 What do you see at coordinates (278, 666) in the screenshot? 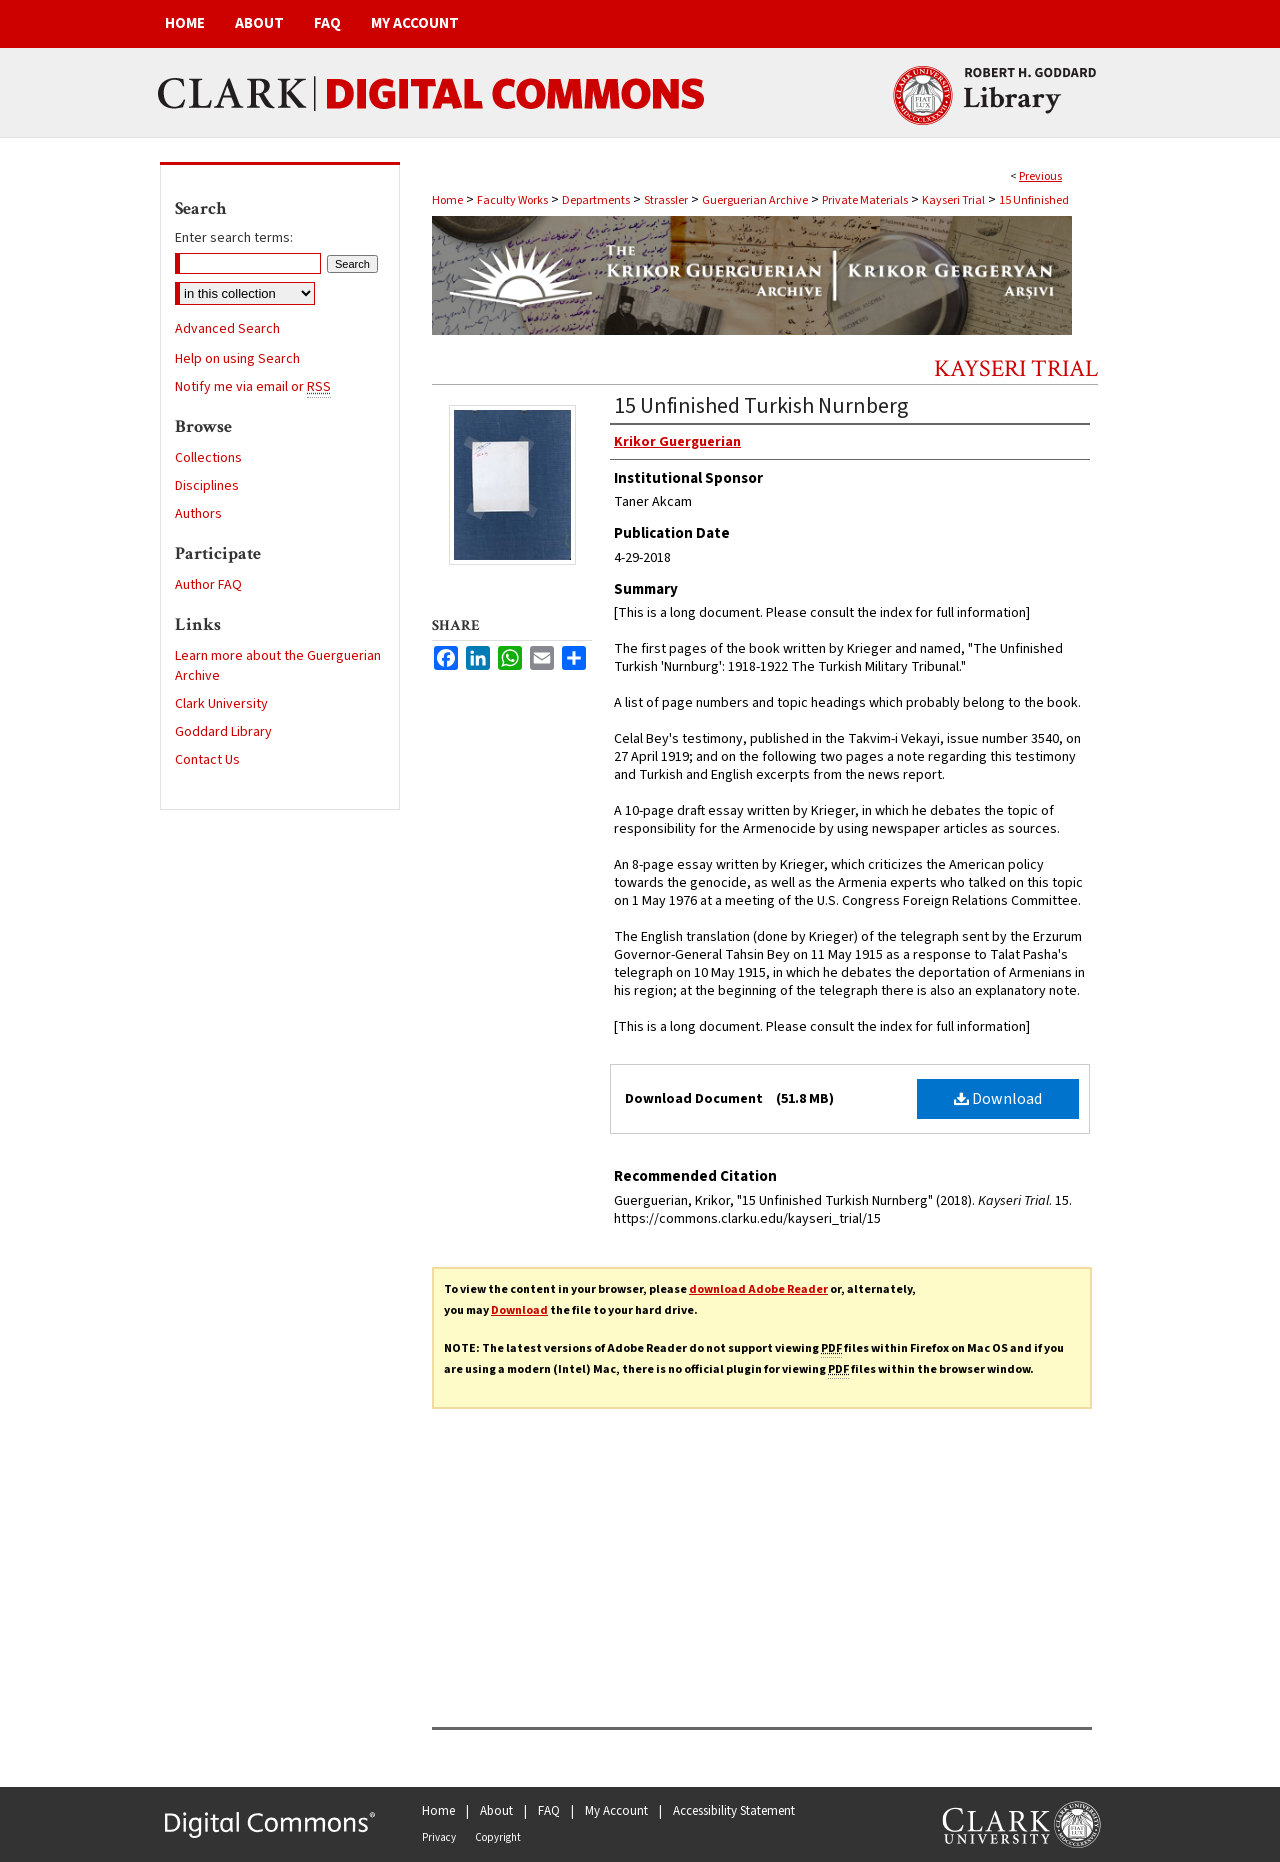
I see `Learn more about the Guerguerian Archive` at bounding box center [278, 666].